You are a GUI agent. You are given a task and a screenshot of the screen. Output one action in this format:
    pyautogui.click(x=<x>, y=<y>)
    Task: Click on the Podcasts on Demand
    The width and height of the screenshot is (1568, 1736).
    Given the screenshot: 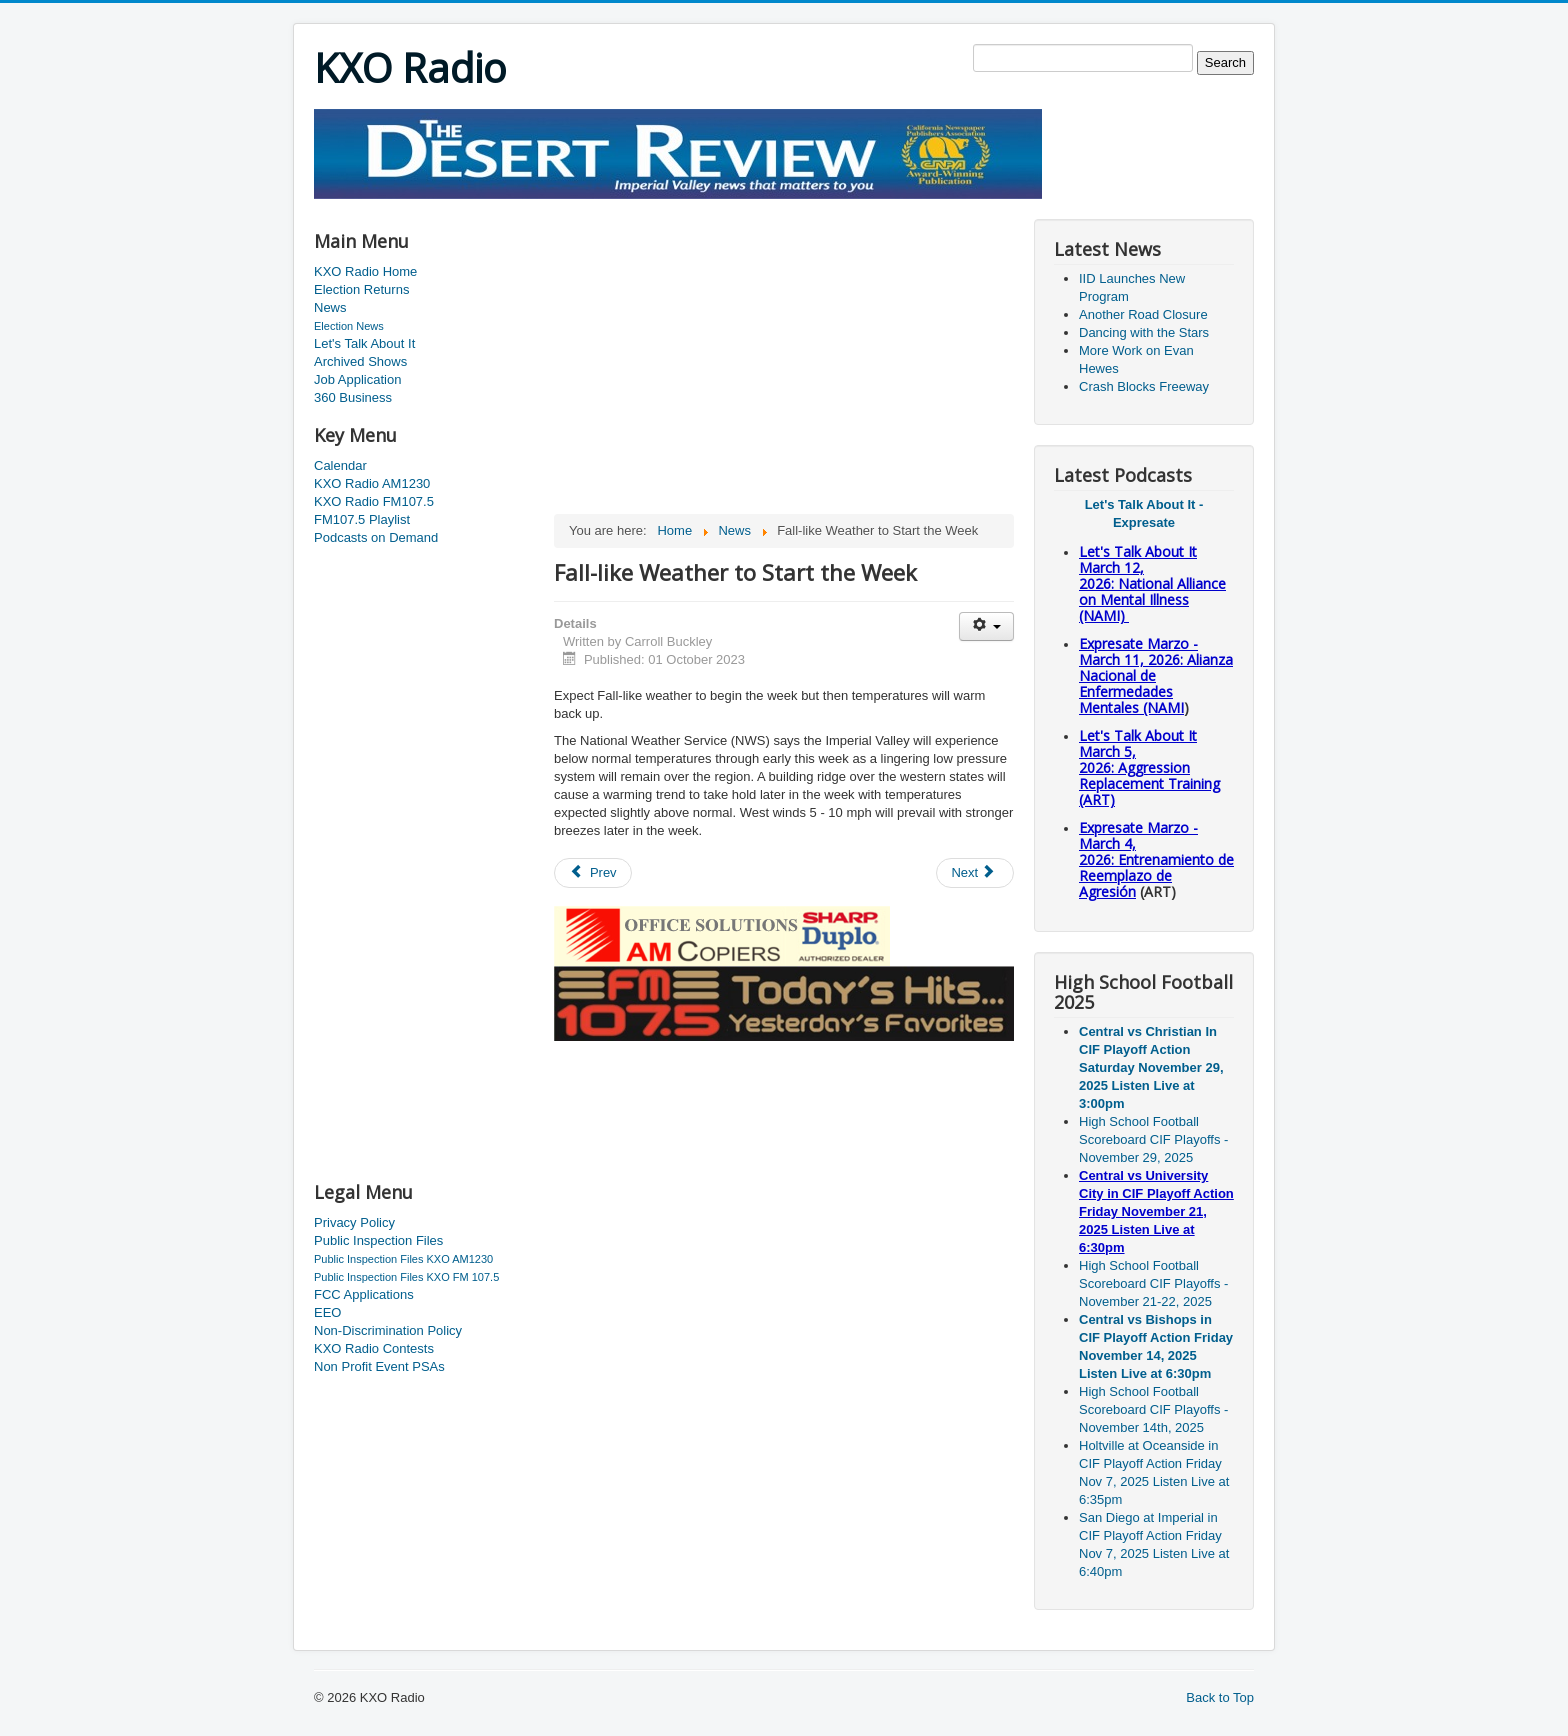 What is the action you would take?
    pyautogui.click(x=376, y=537)
    